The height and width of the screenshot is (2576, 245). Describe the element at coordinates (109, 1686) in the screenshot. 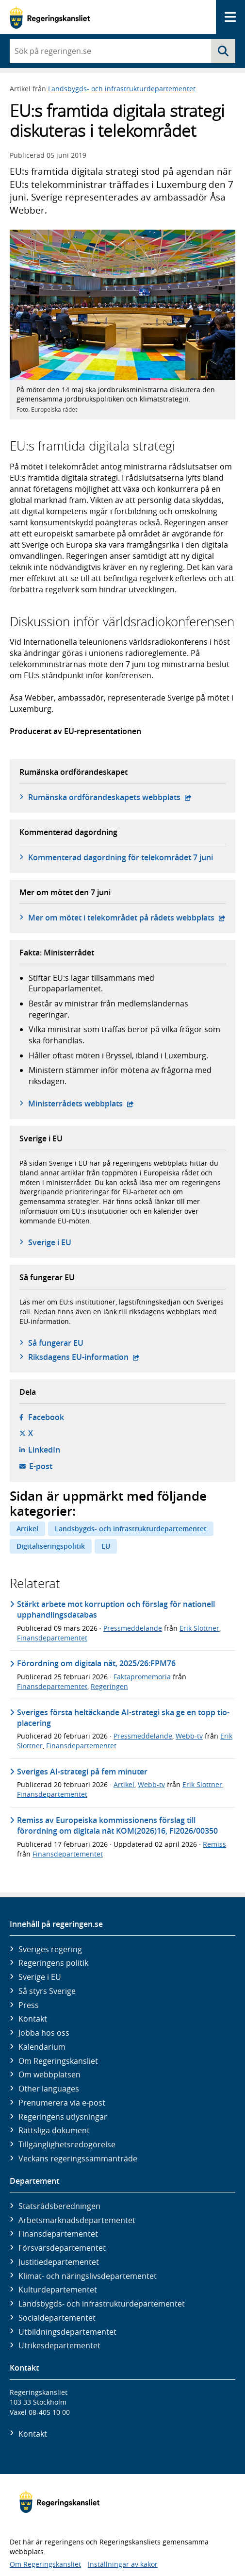

I see `Regeringen` at that location.